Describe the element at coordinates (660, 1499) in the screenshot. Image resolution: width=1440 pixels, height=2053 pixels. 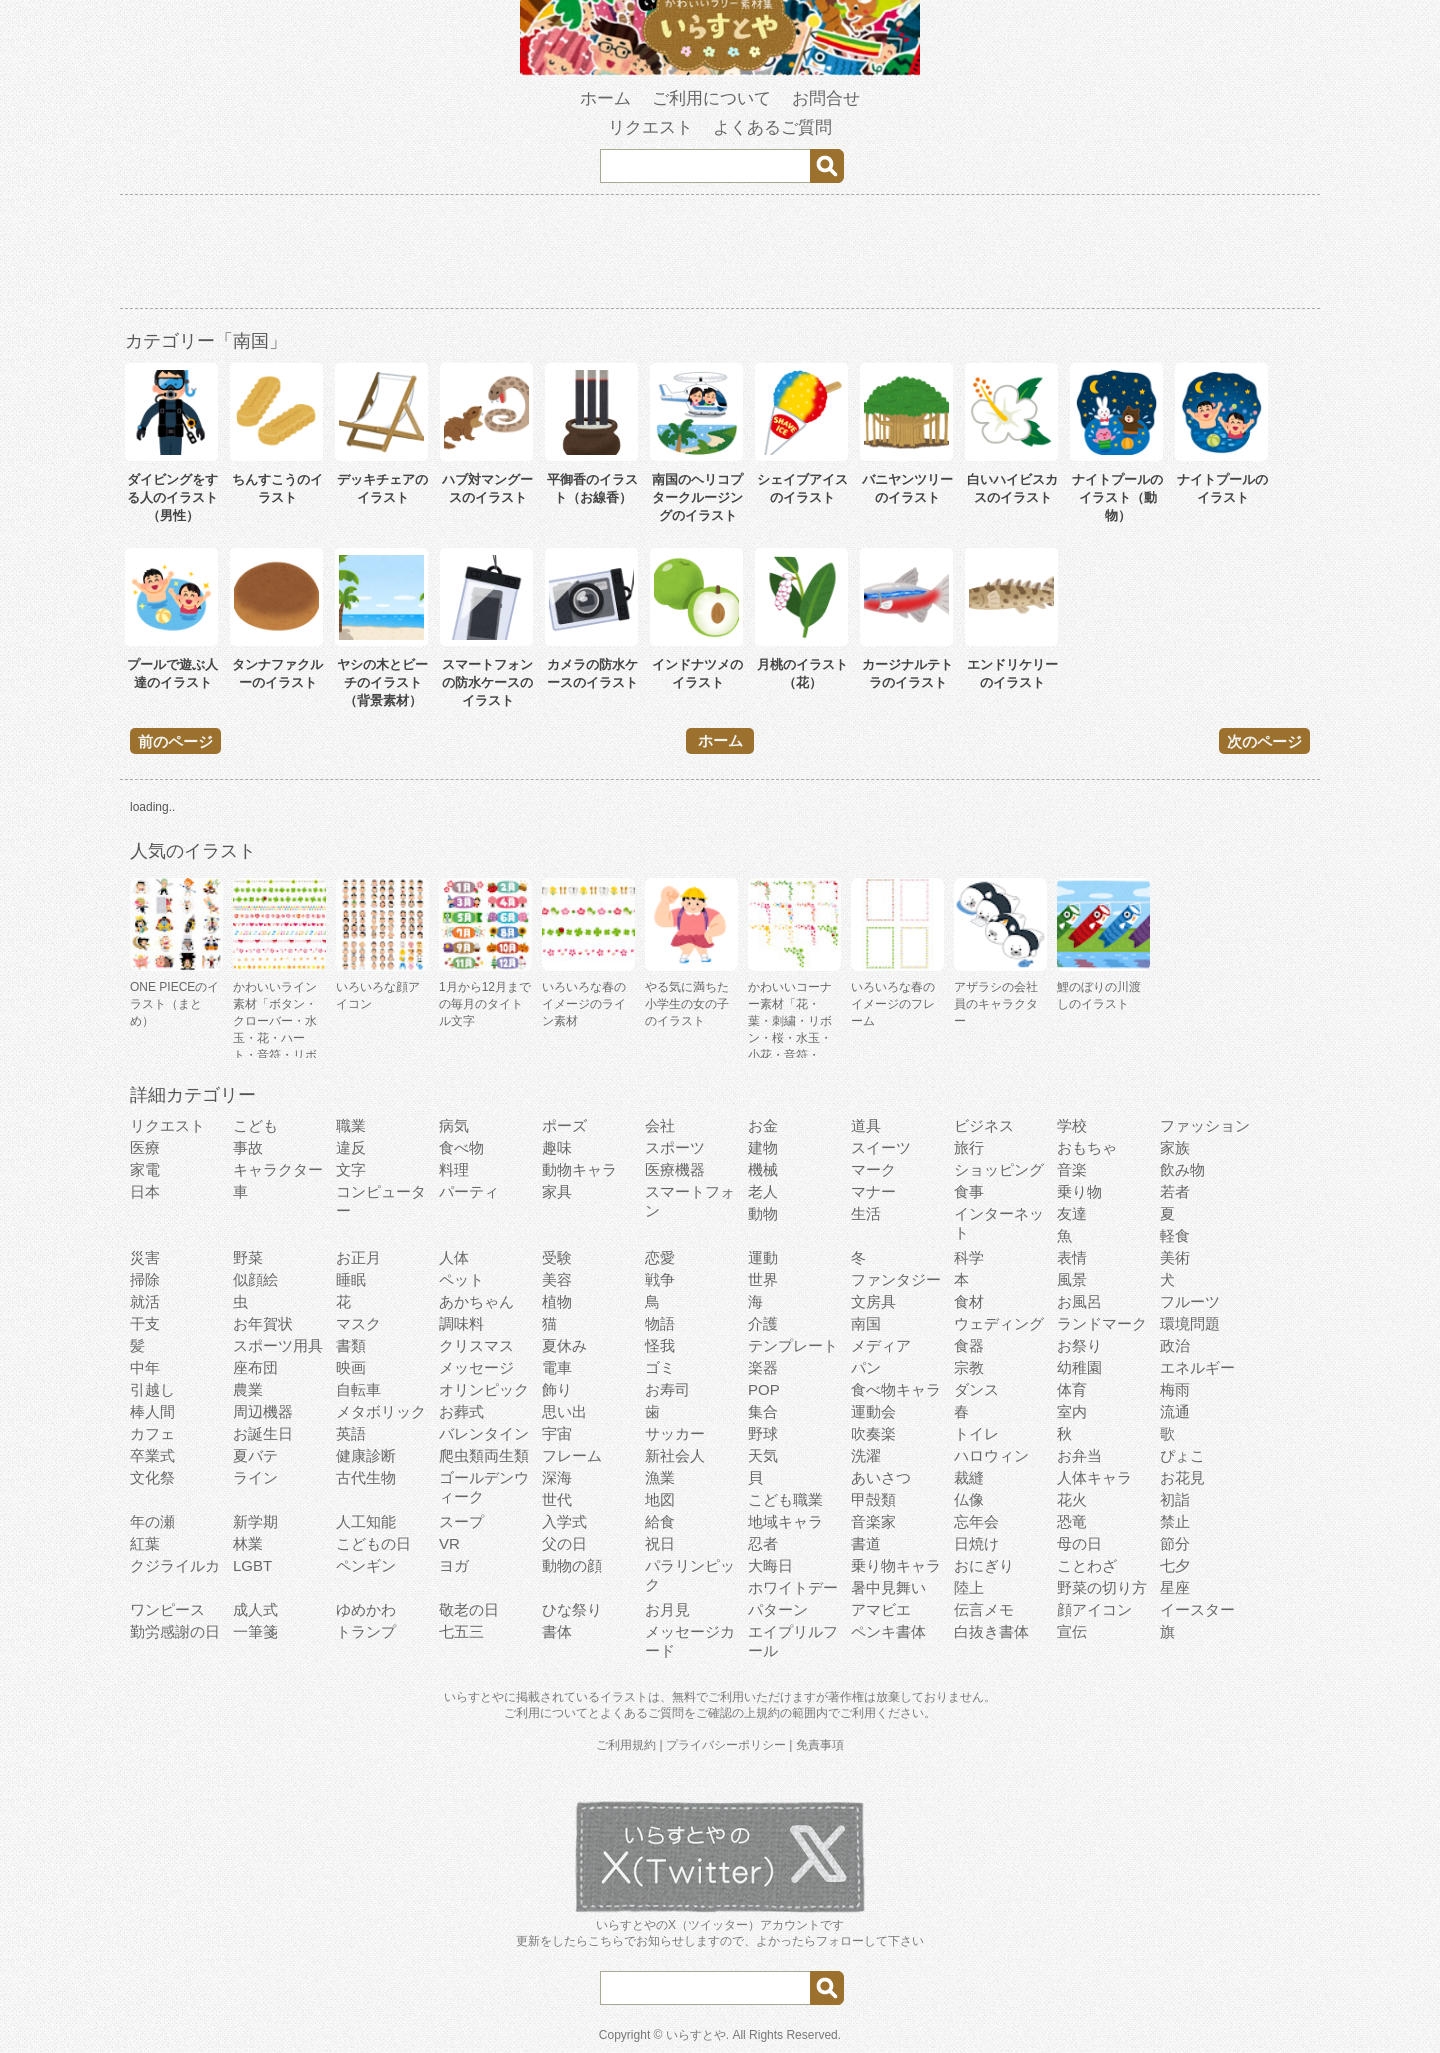
I see `地図` at that location.